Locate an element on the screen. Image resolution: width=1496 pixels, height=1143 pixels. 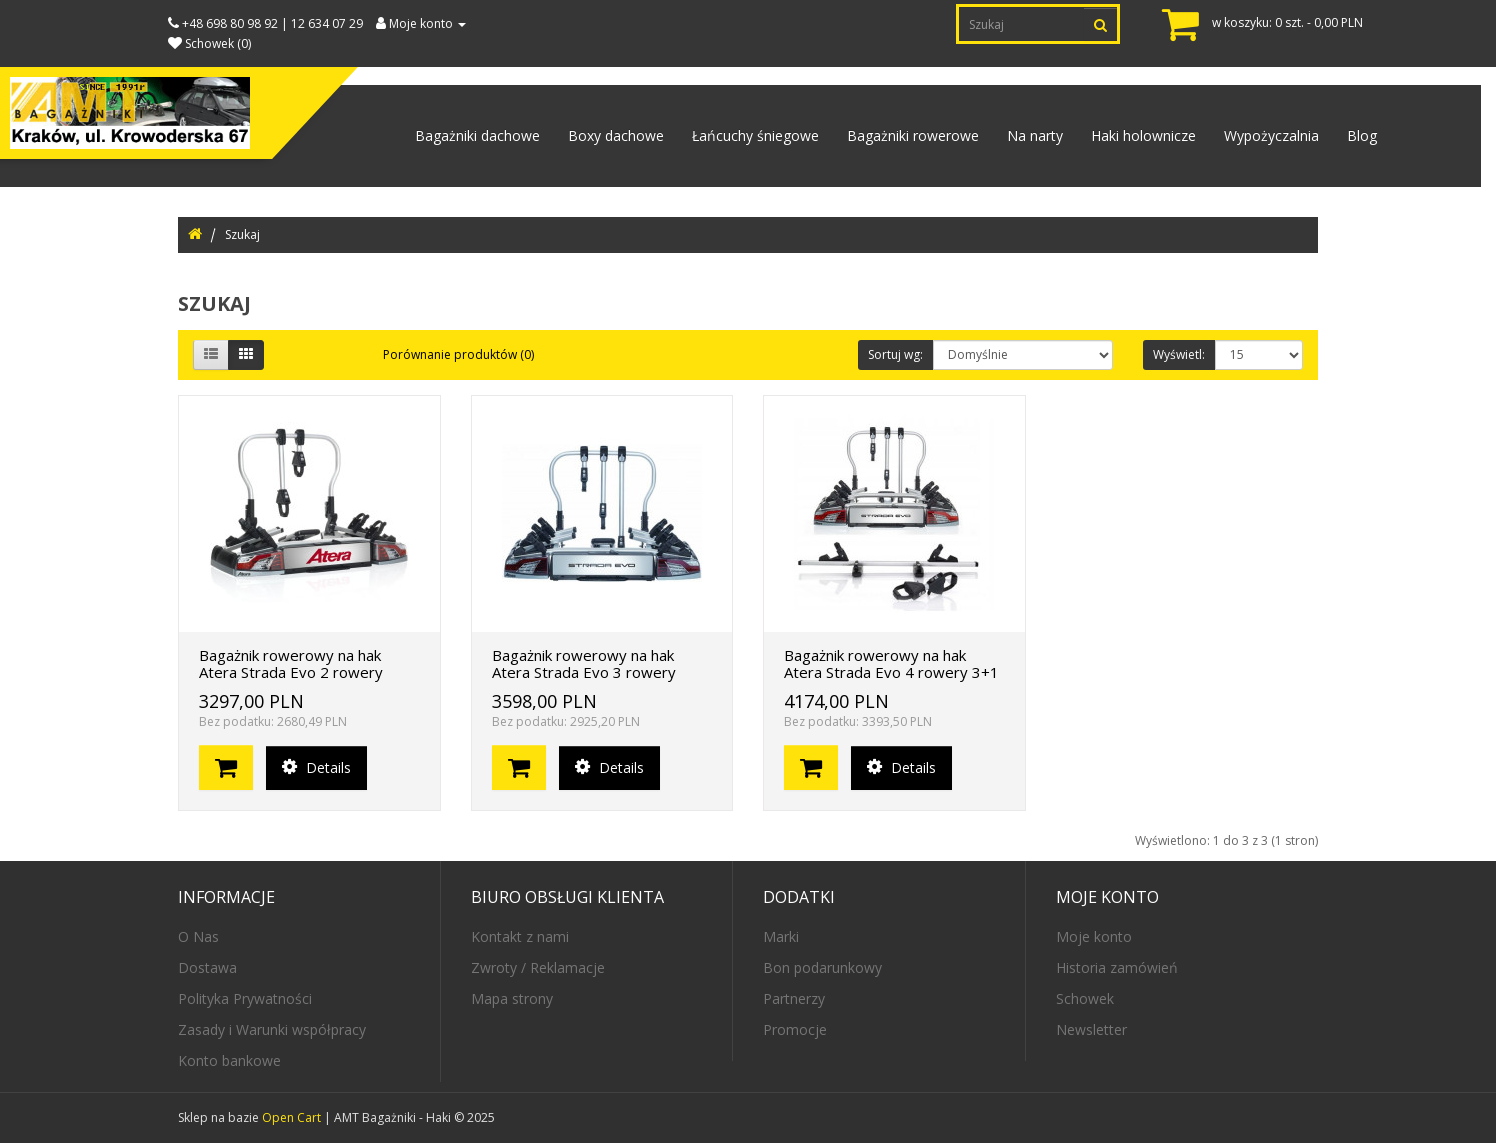
Haki holownicze is located at coordinates (1143, 135).